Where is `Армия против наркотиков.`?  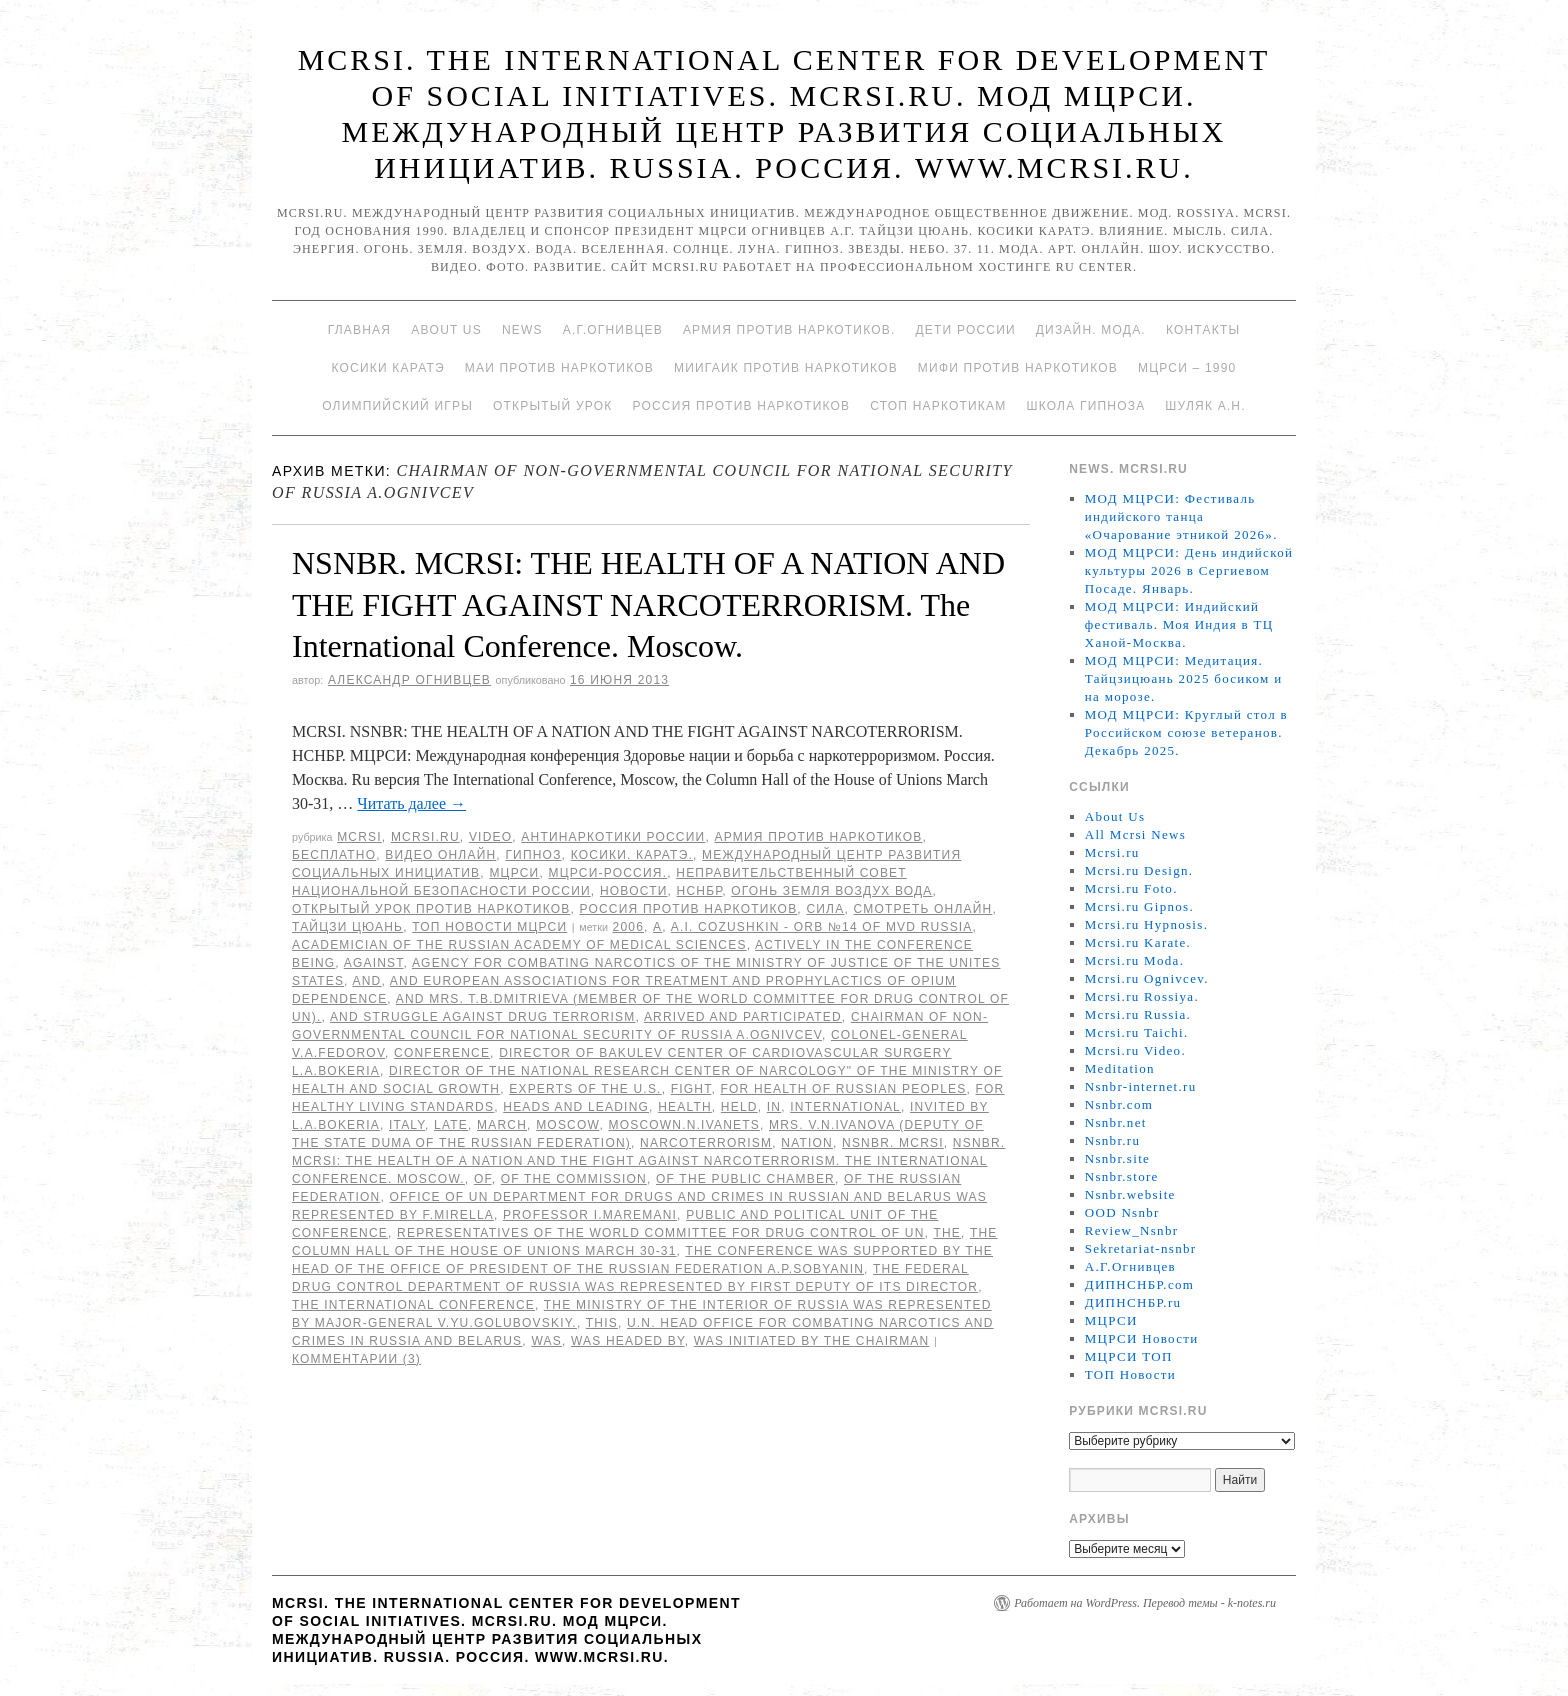
Армия против наркотиков. is located at coordinates (789, 330).